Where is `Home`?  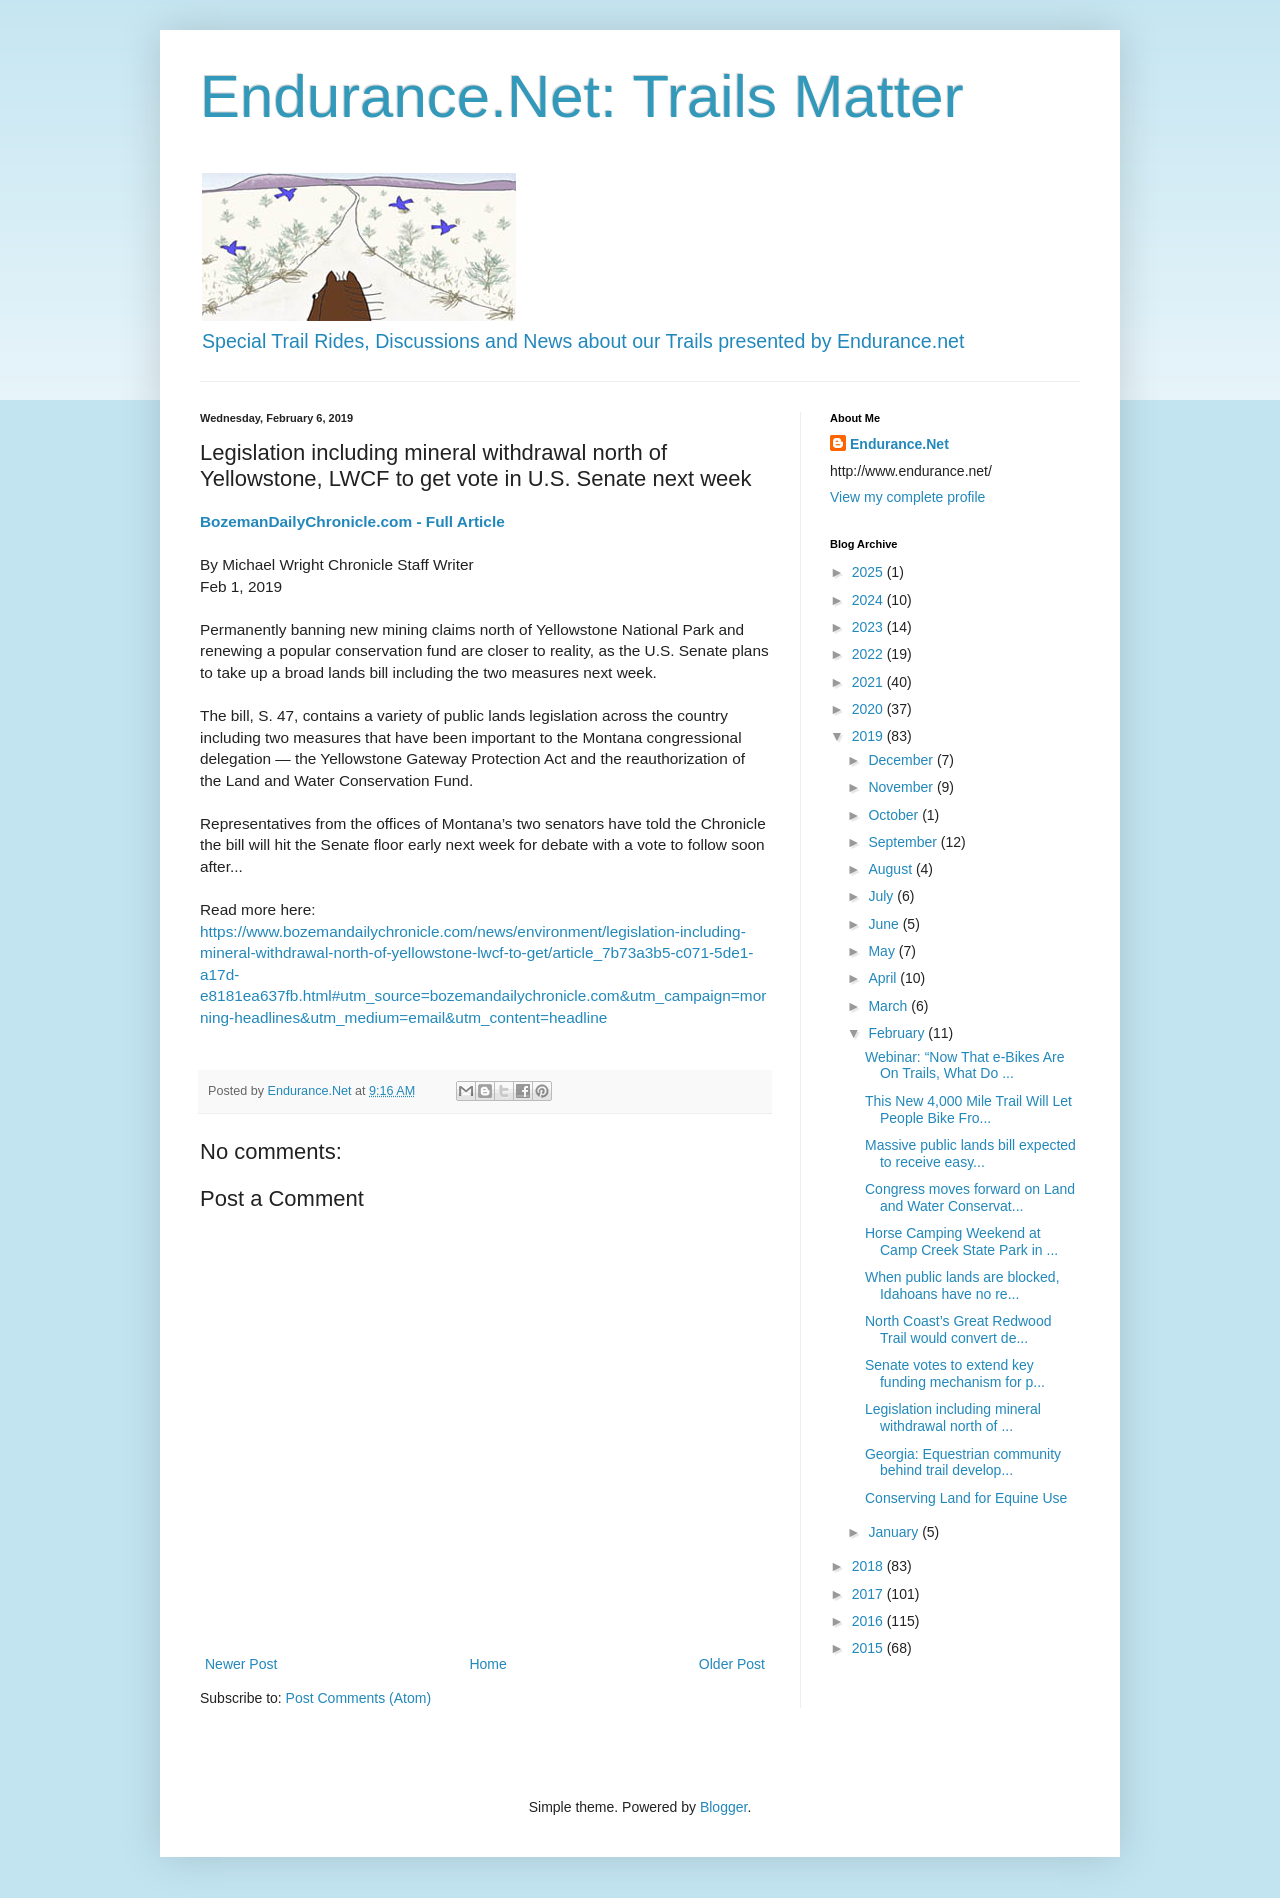 Home is located at coordinates (487, 1664).